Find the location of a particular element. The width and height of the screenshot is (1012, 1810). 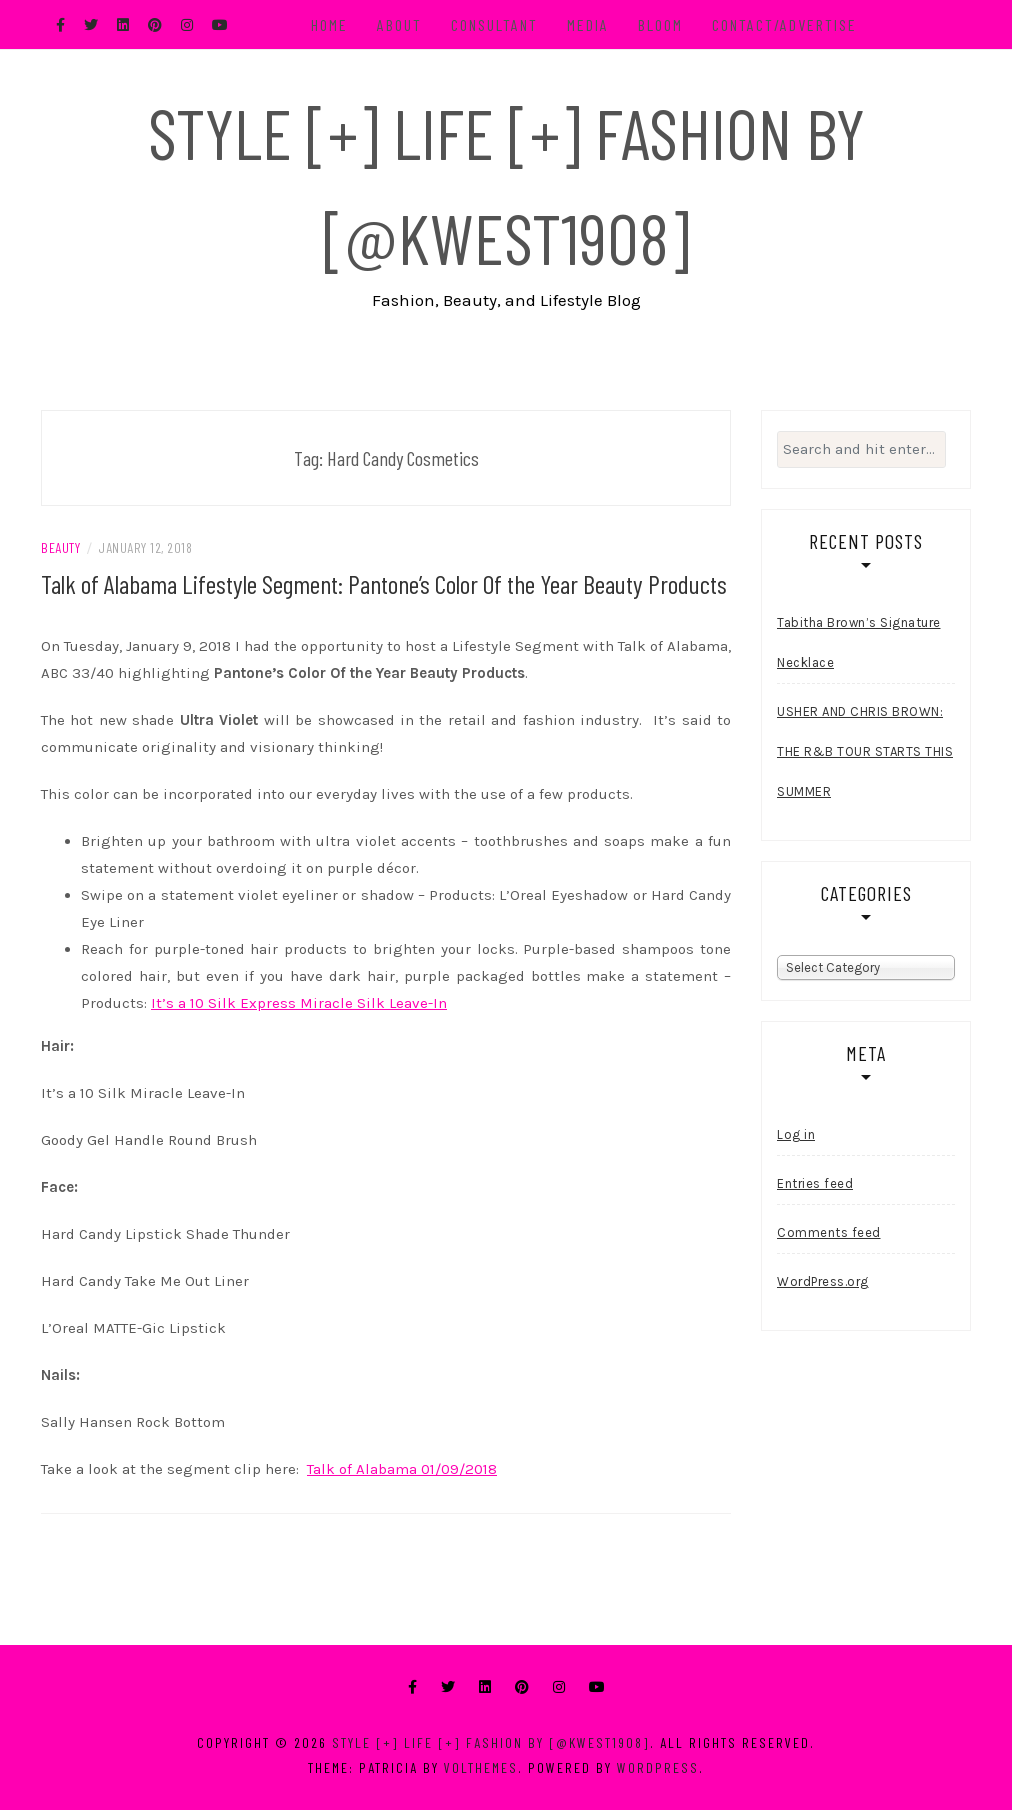

Tabitha Brown’s Signature Necklace is located at coordinates (859, 642).